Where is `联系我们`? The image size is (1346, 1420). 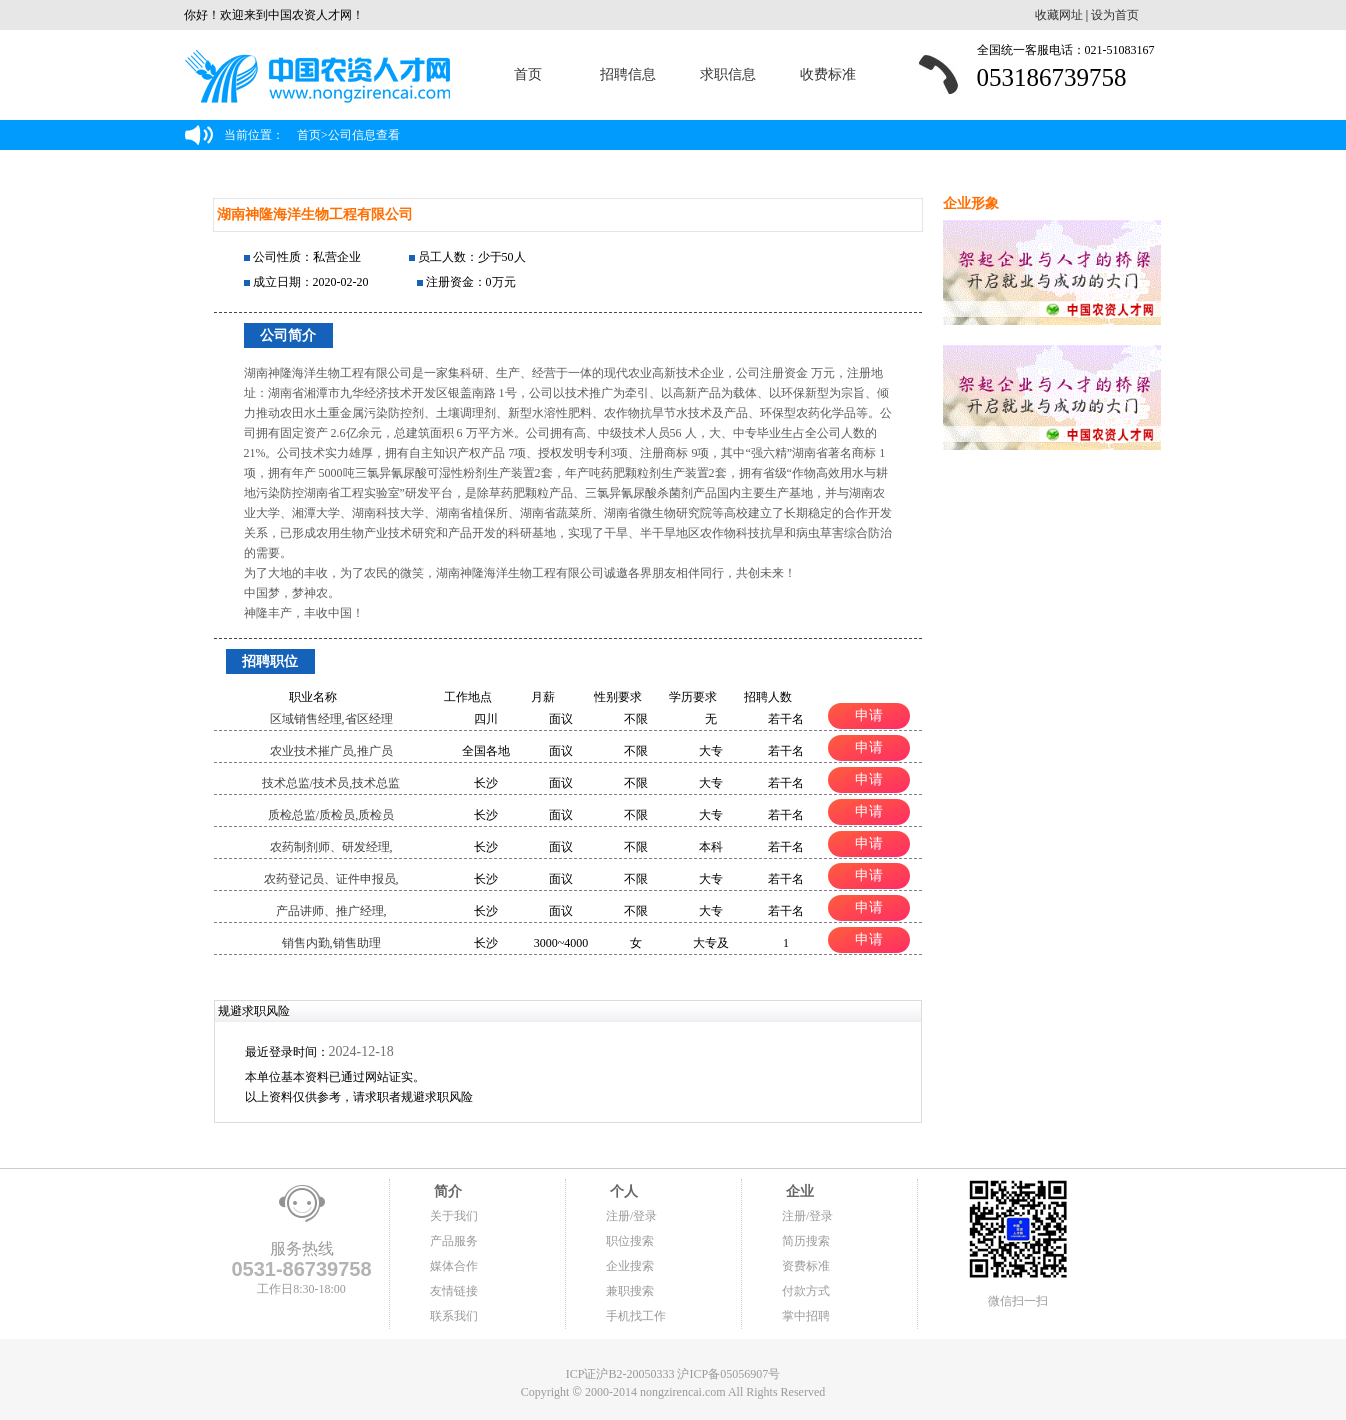 联系我们 is located at coordinates (454, 1316).